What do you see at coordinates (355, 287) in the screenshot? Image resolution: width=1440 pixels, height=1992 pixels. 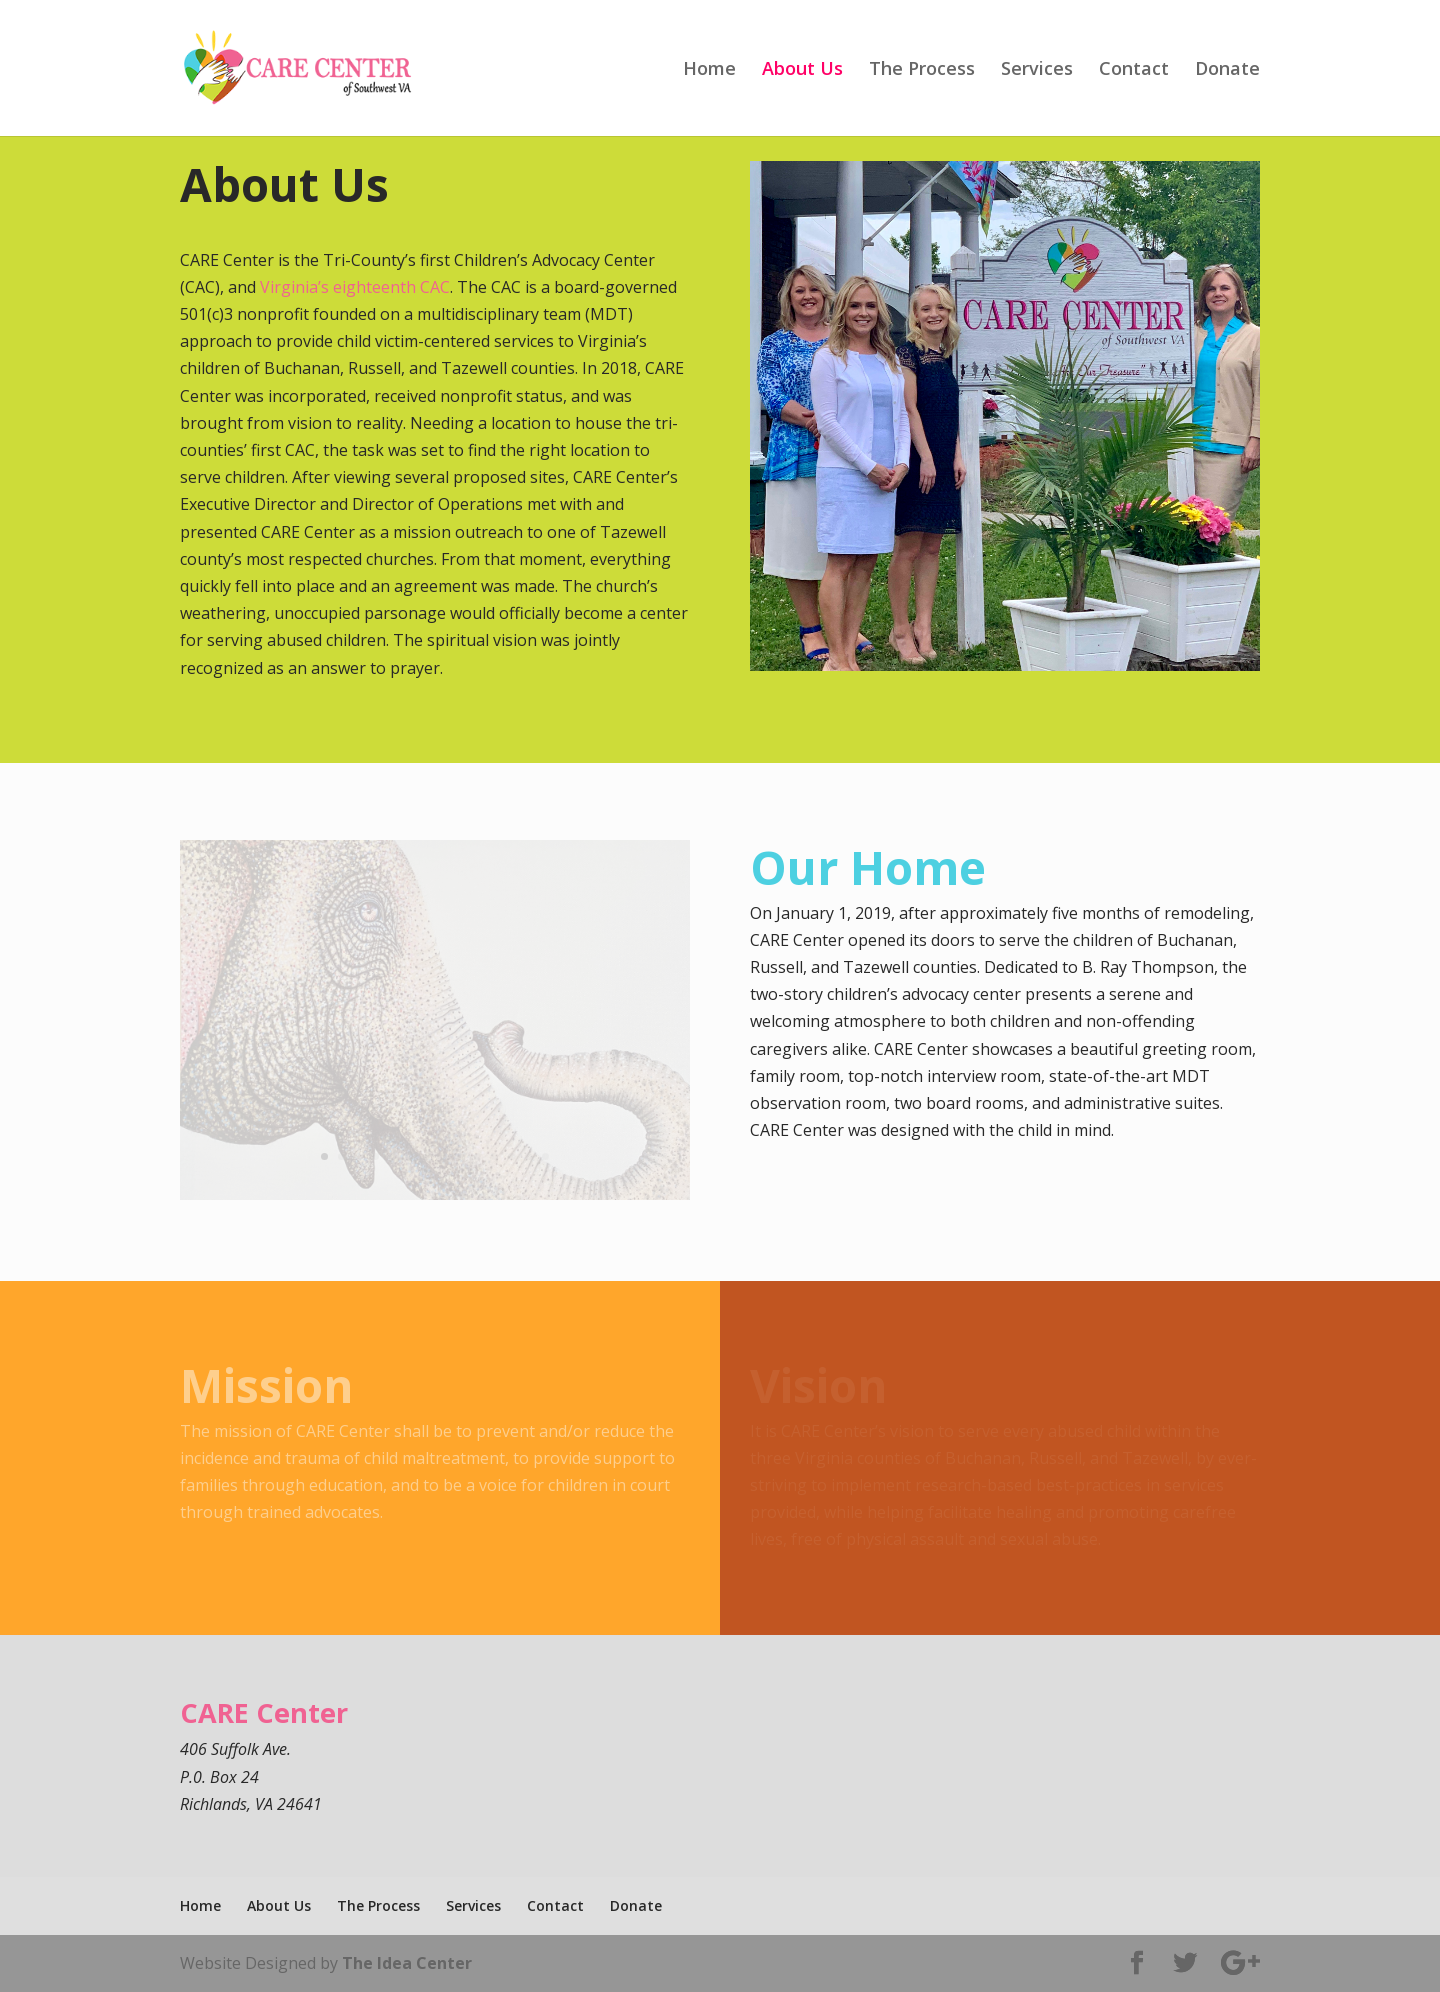 I see `Virginia’s eighteenth CAC` at bounding box center [355, 287].